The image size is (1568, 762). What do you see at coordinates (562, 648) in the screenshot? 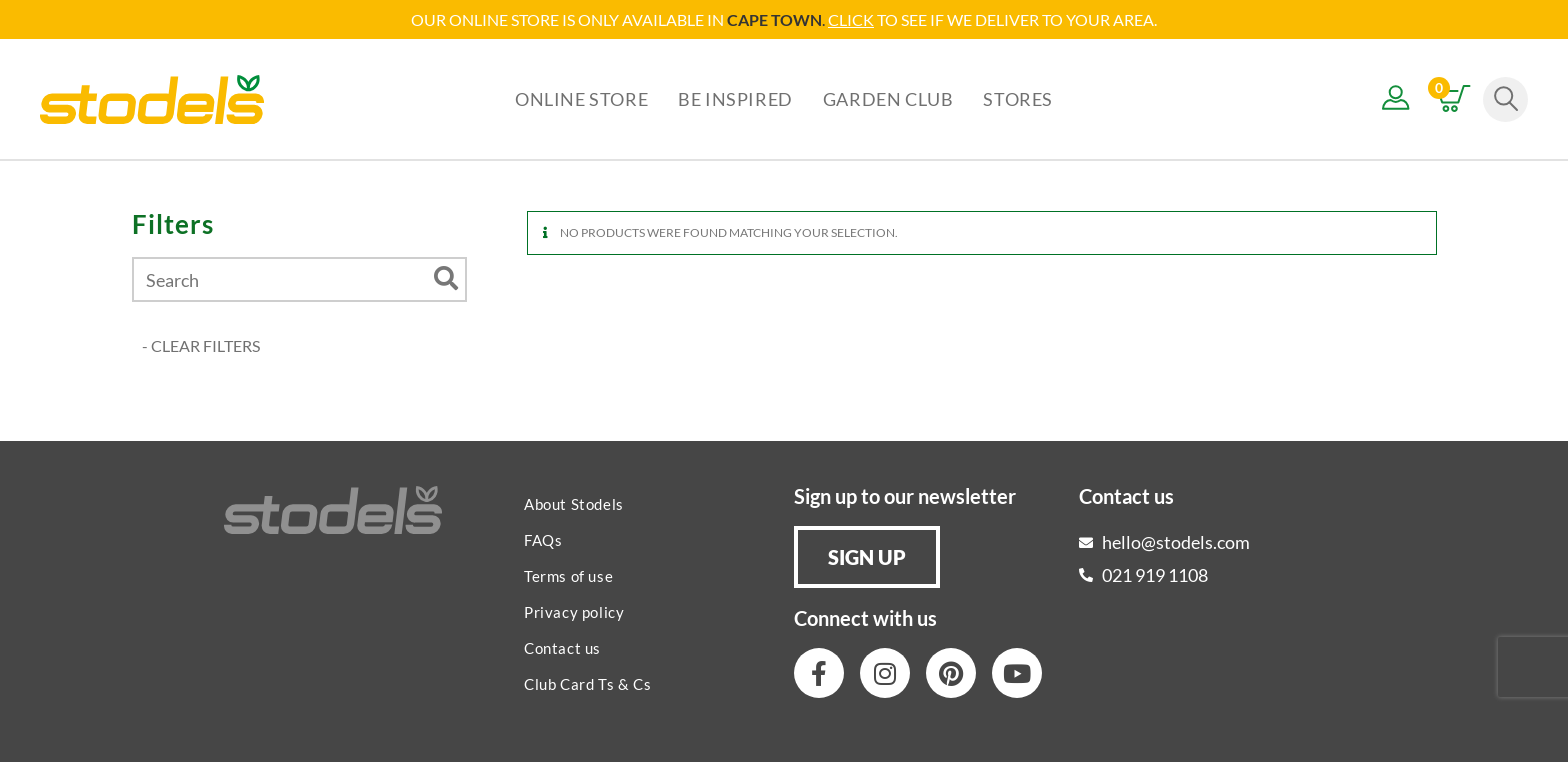
I see `Contact us` at bounding box center [562, 648].